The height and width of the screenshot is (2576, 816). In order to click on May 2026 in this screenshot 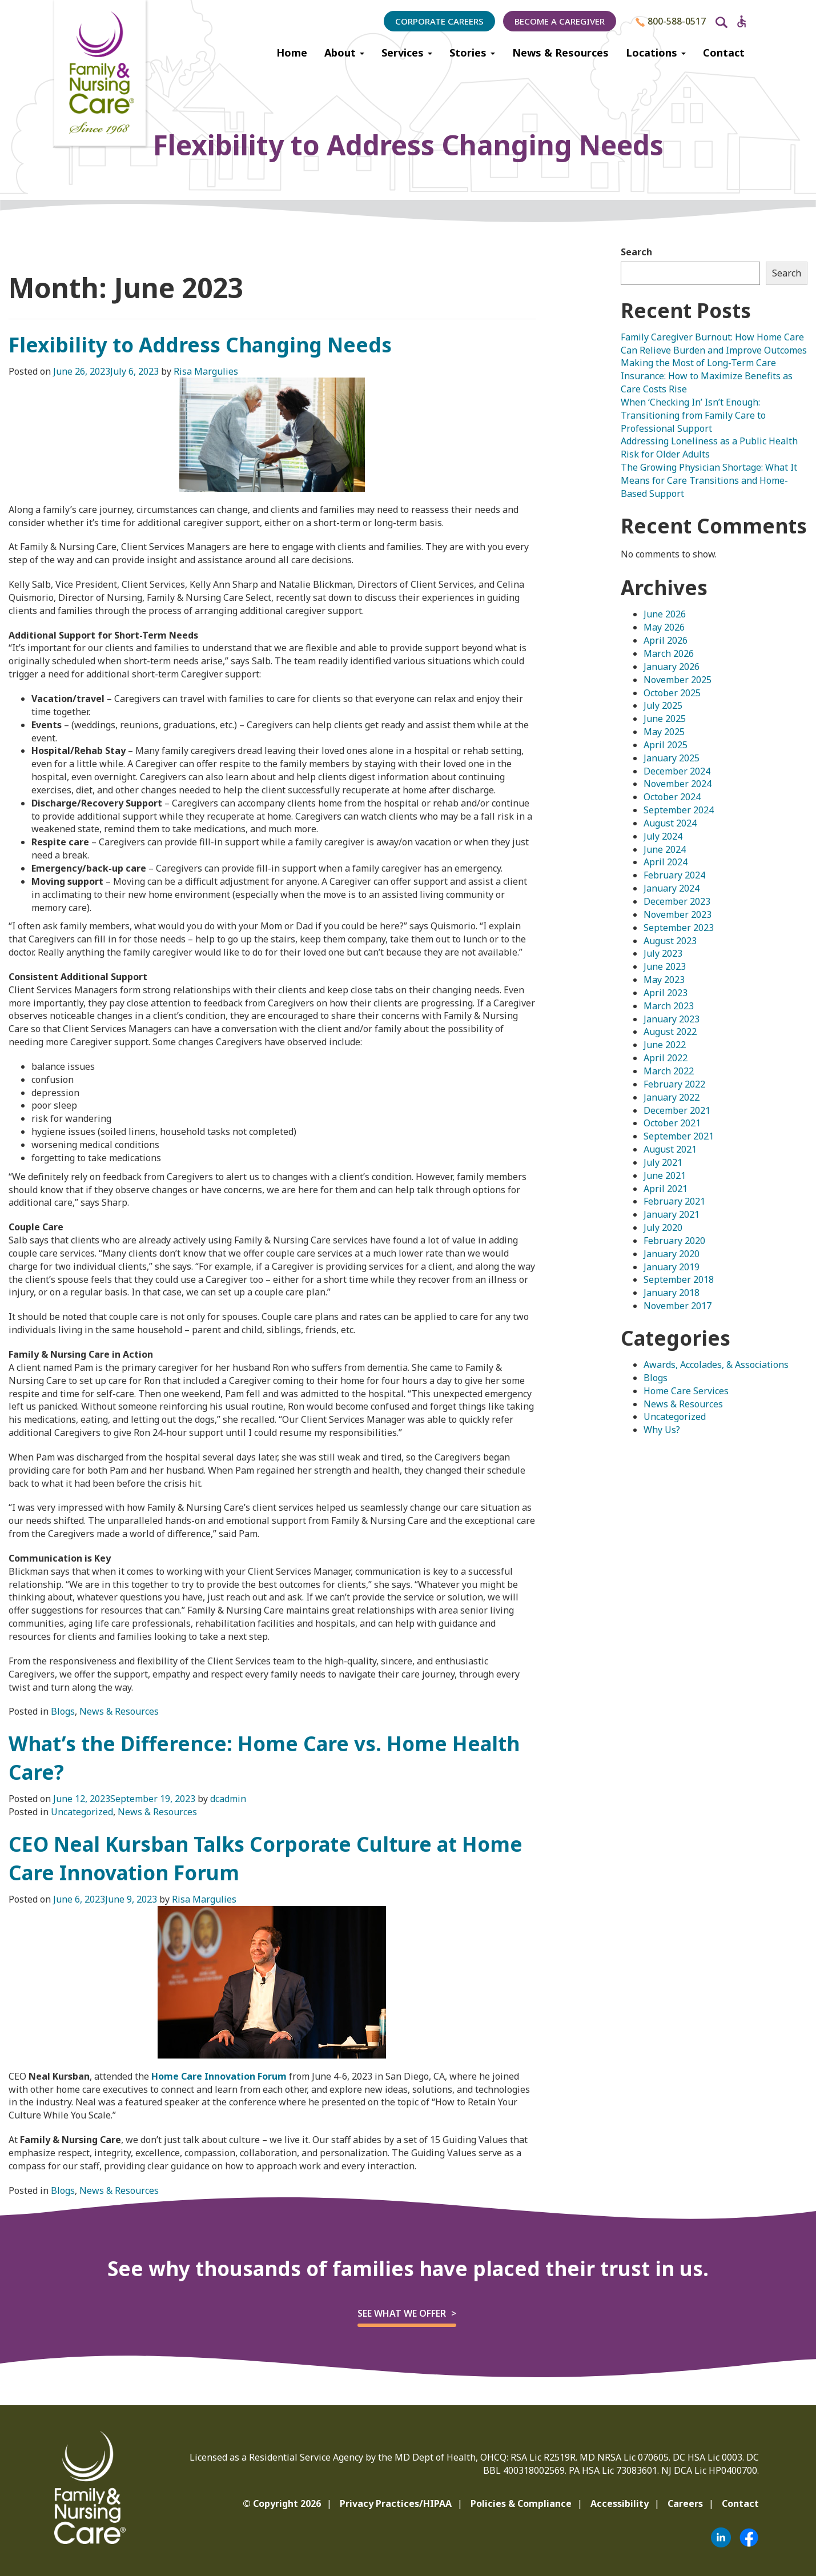, I will do `click(664, 627)`.